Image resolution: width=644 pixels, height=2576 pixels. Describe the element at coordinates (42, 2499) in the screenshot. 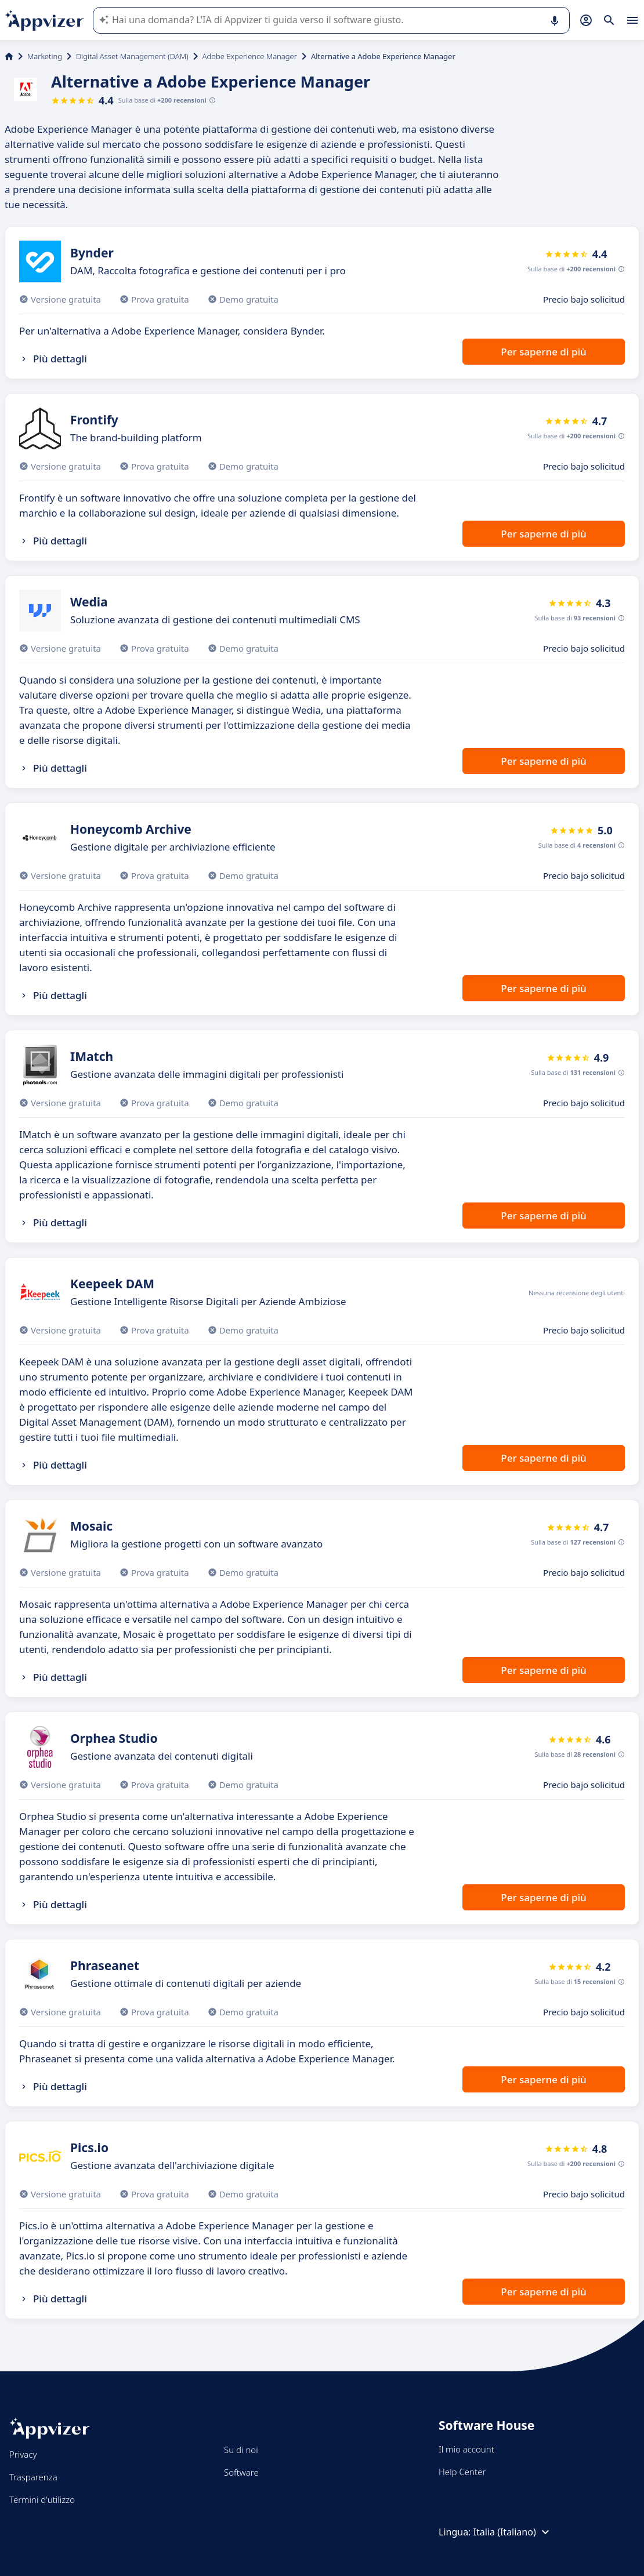

I see `Termini d'utilizzo` at that location.